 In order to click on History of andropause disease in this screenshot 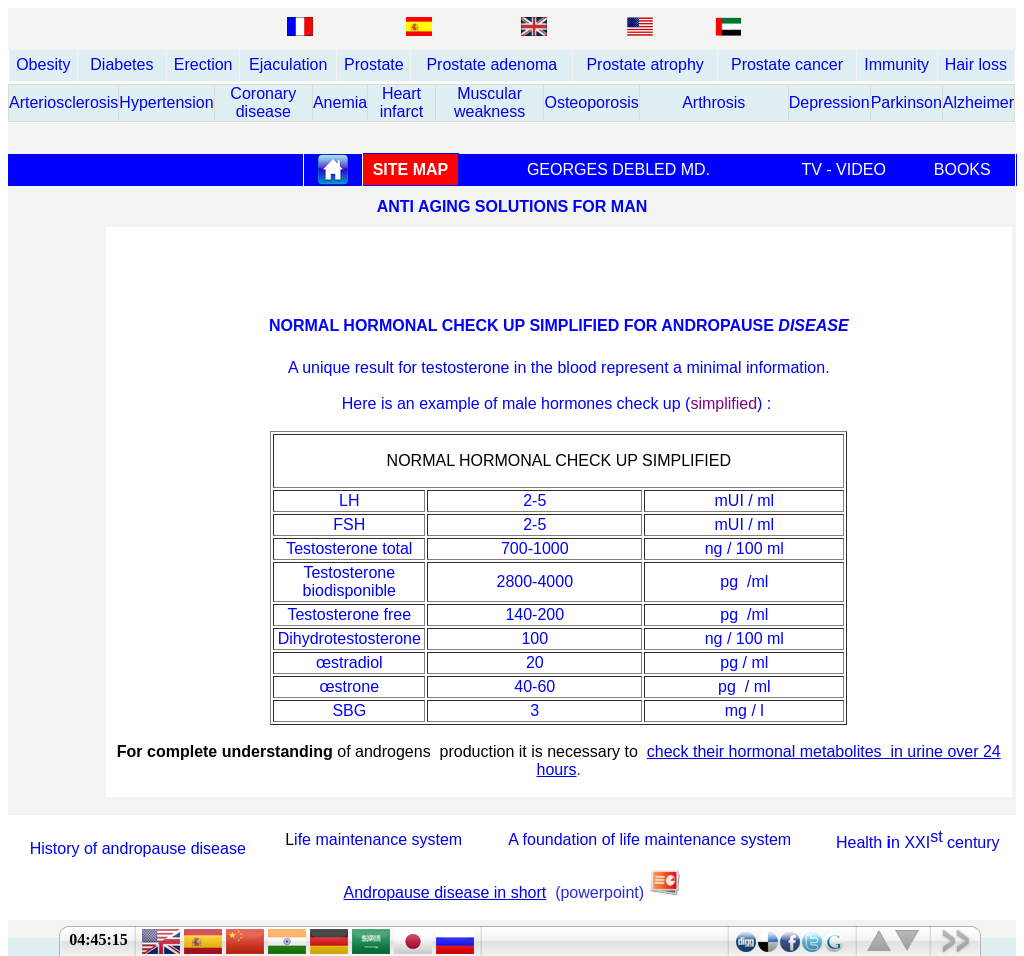, I will do `click(138, 848)`.